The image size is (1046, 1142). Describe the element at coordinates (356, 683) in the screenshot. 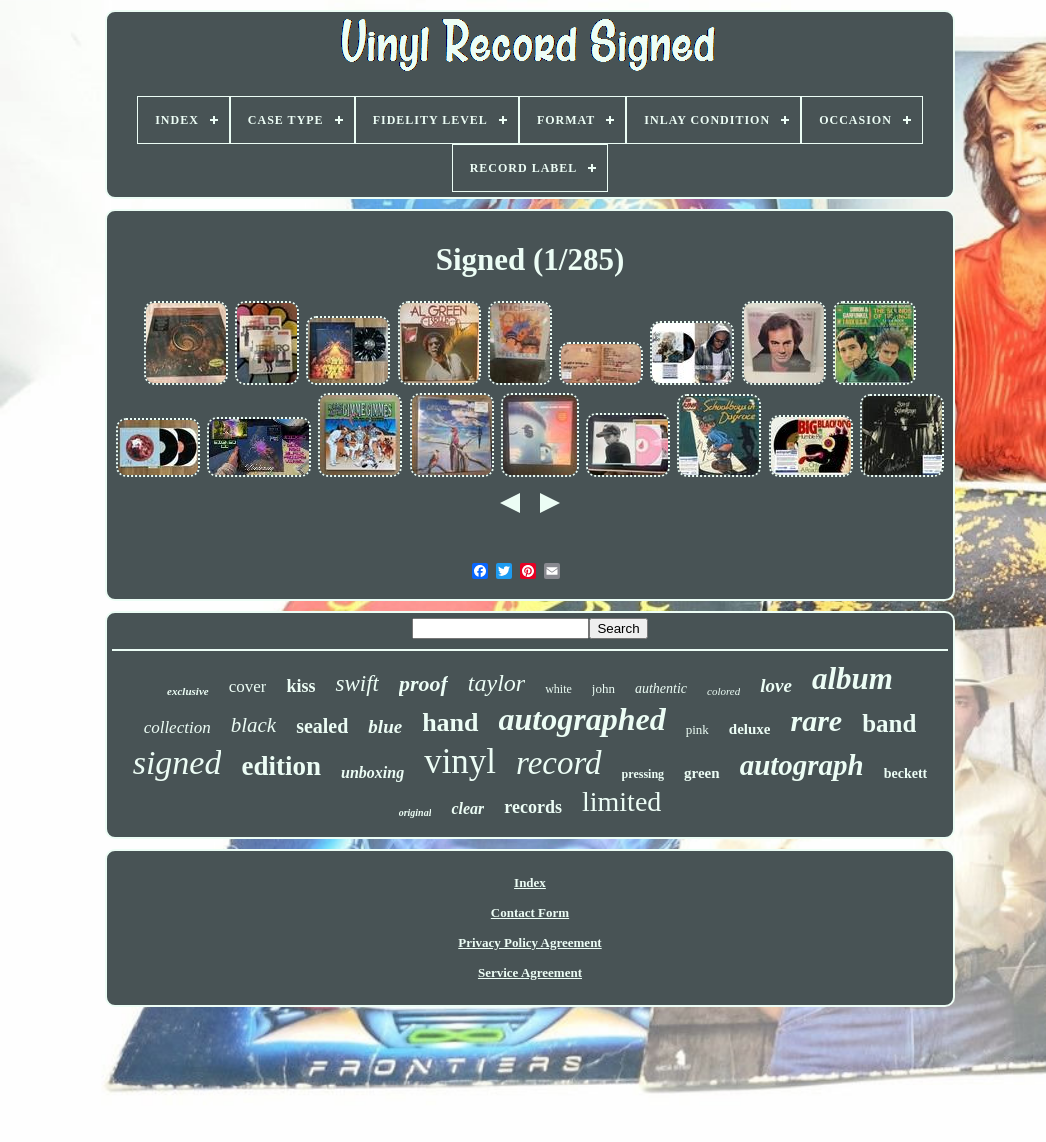

I see `swift` at that location.